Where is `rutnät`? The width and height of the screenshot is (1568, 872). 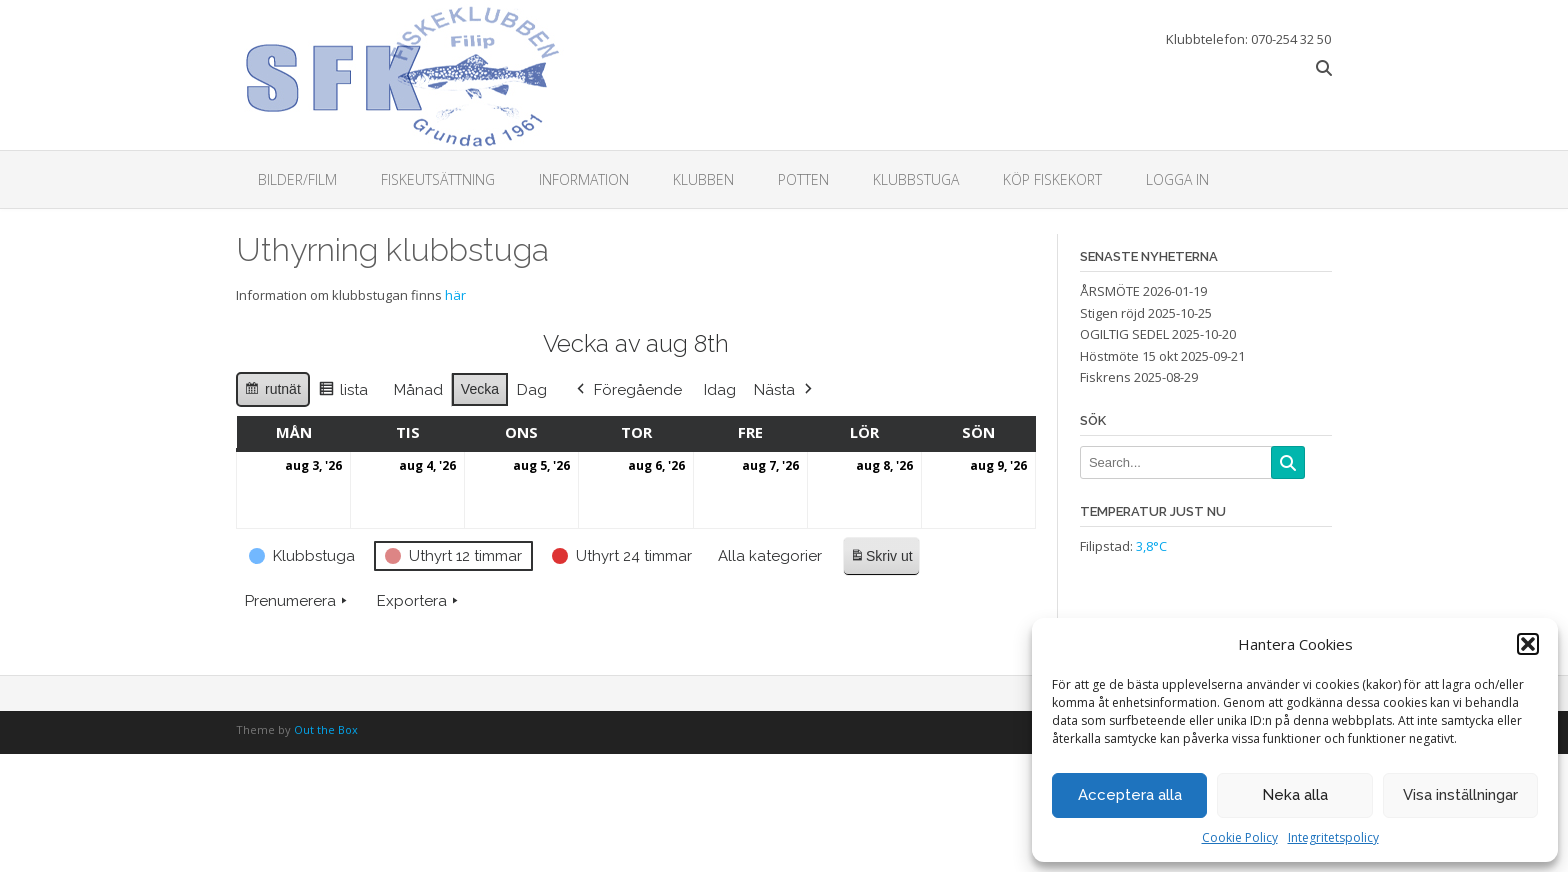
rutnät is located at coordinates (272, 391).